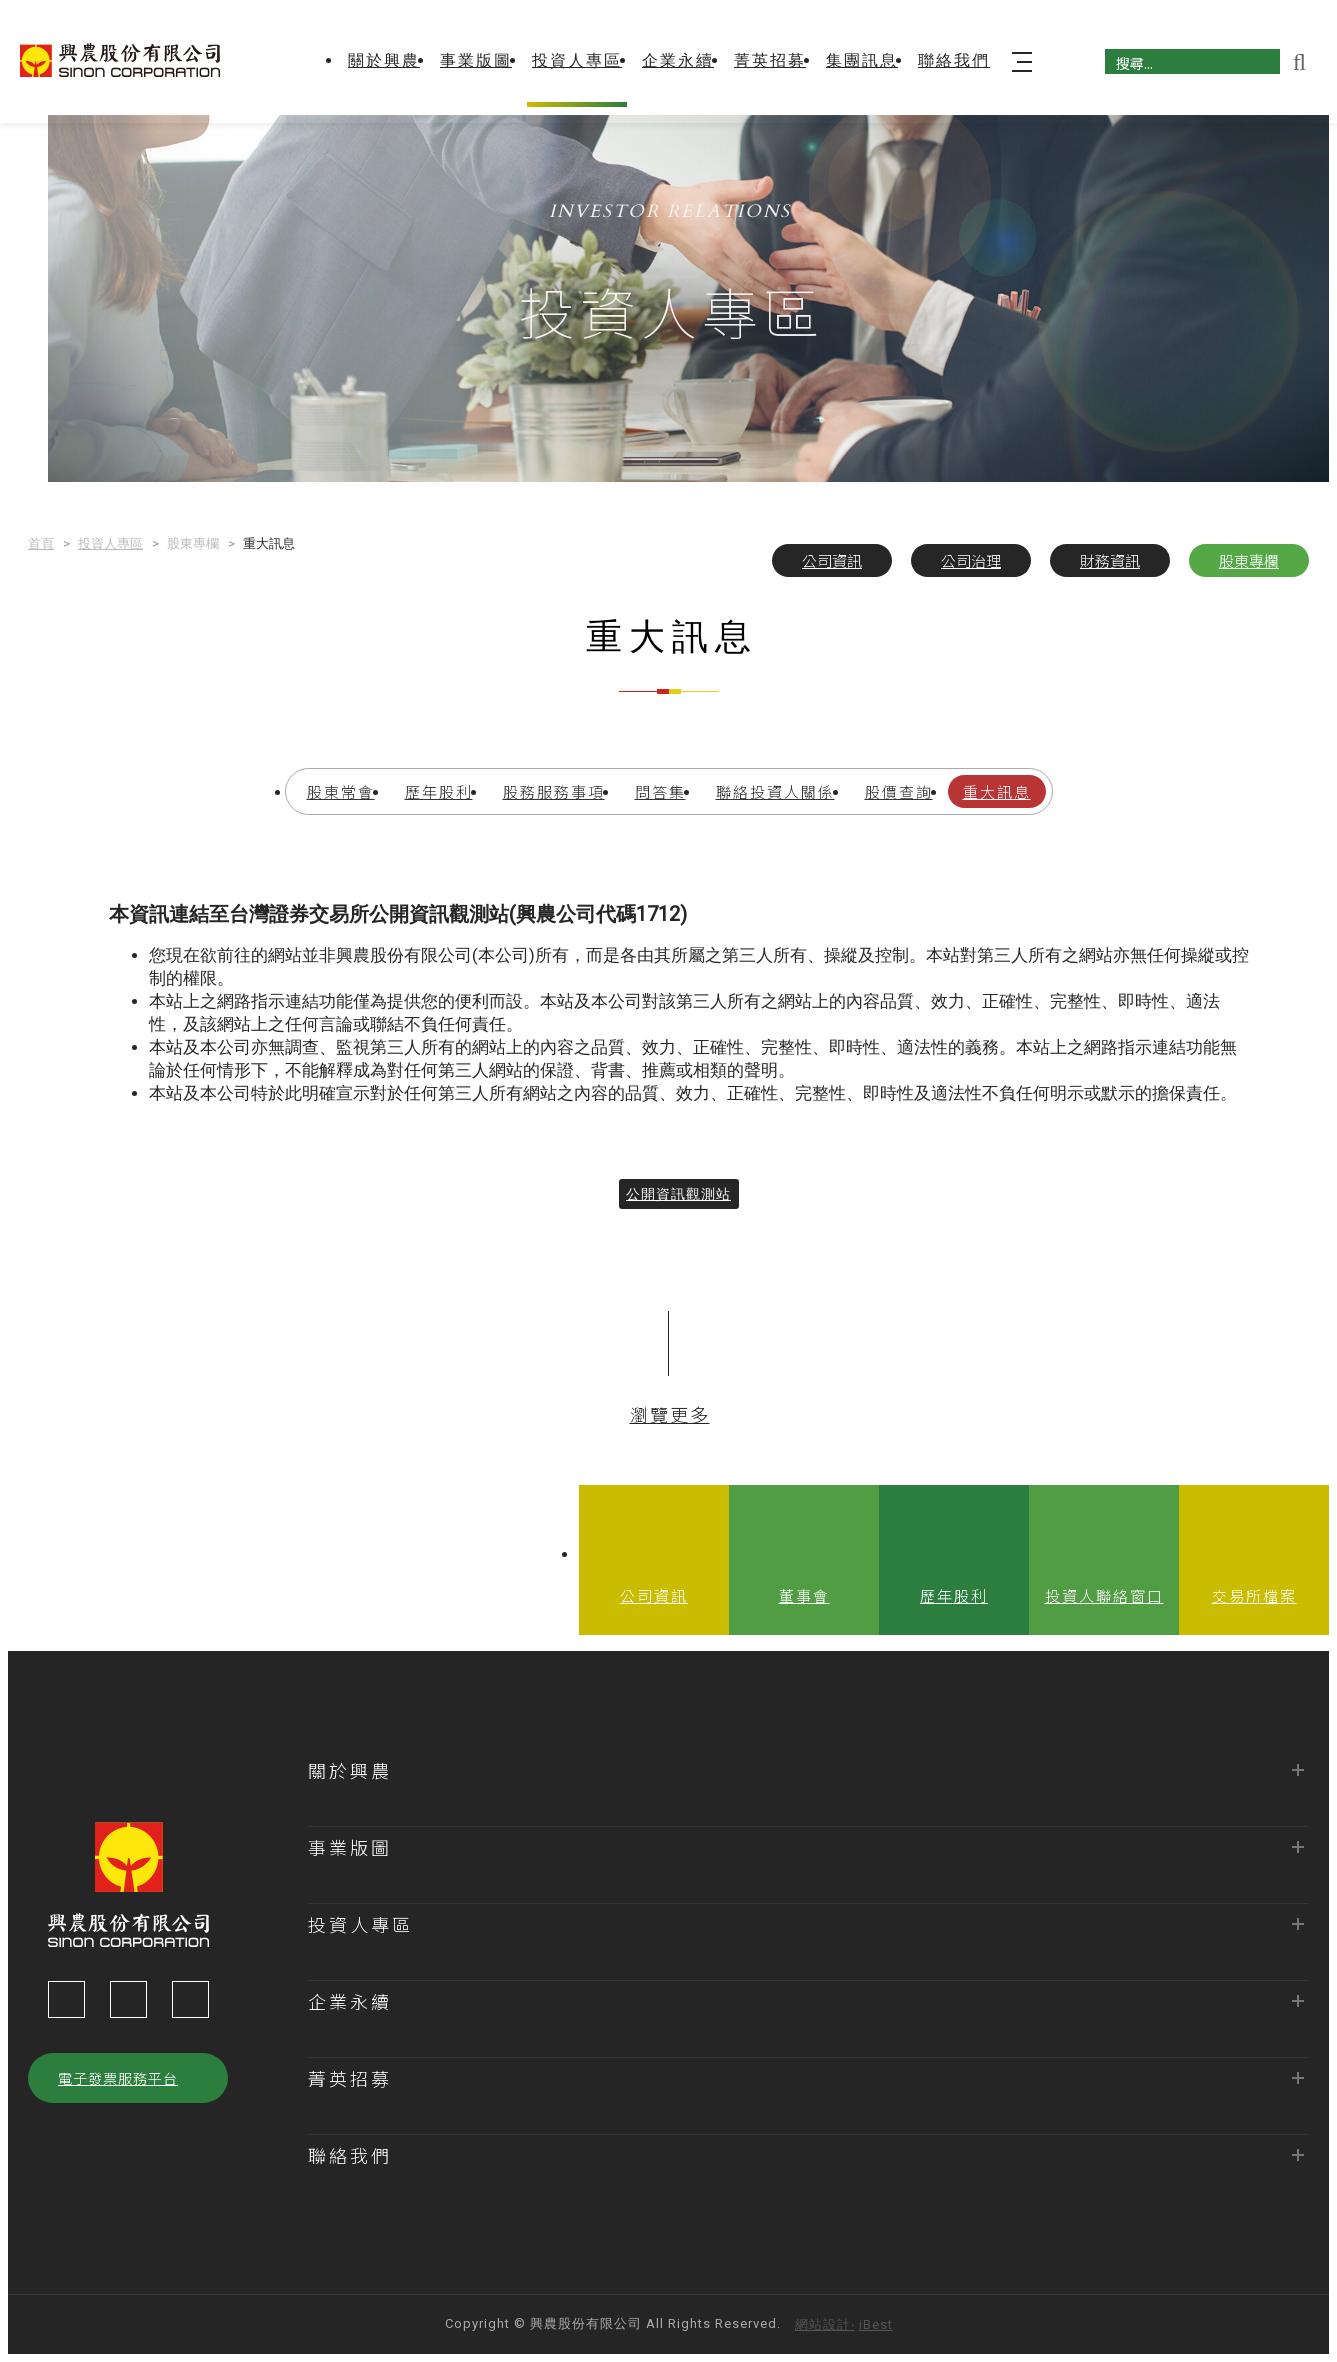  What do you see at coordinates (775, 791) in the screenshot?
I see `聯絡投資人關係` at bounding box center [775, 791].